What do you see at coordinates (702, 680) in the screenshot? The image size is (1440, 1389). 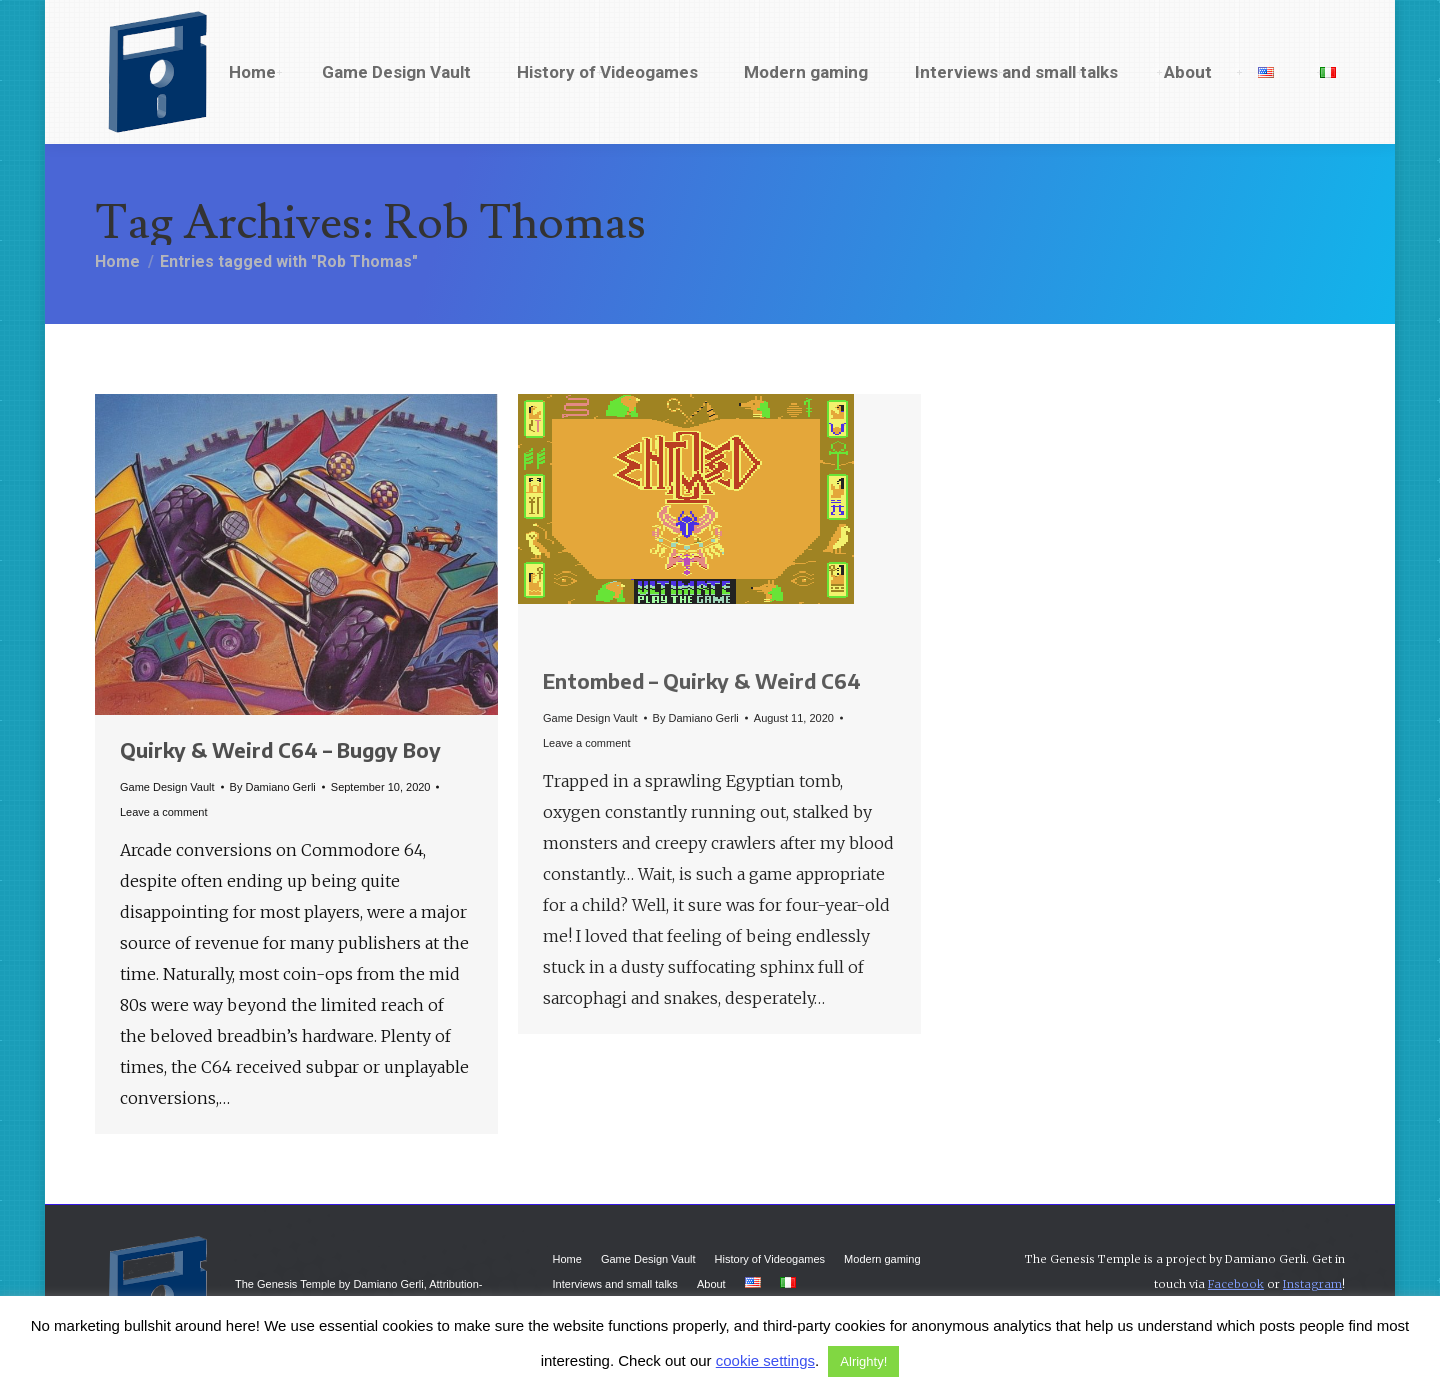 I see `Entombed – Quirky & Weird C64` at bounding box center [702, 680].